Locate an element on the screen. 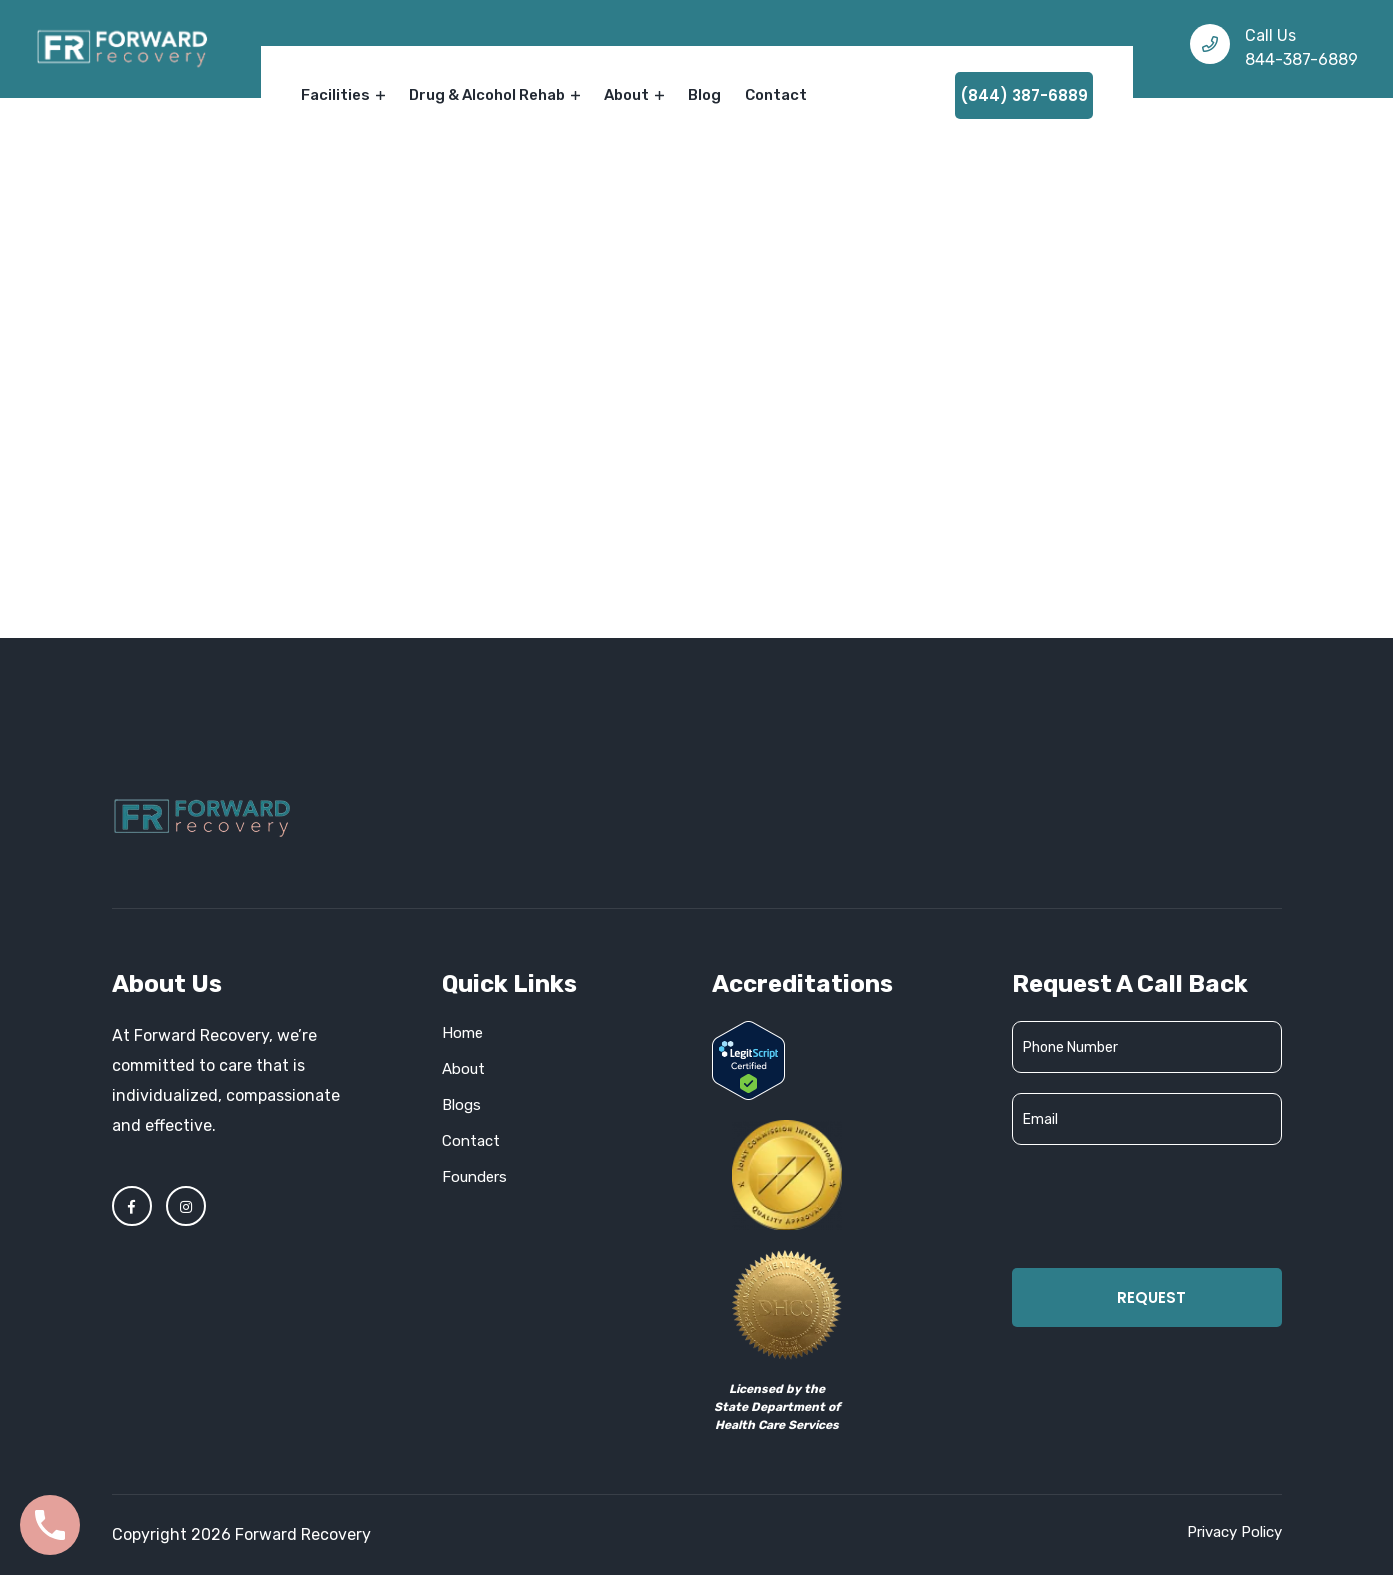 This screenshot has width=1393, height=1575. Blog is located at coordinates (704, 95).